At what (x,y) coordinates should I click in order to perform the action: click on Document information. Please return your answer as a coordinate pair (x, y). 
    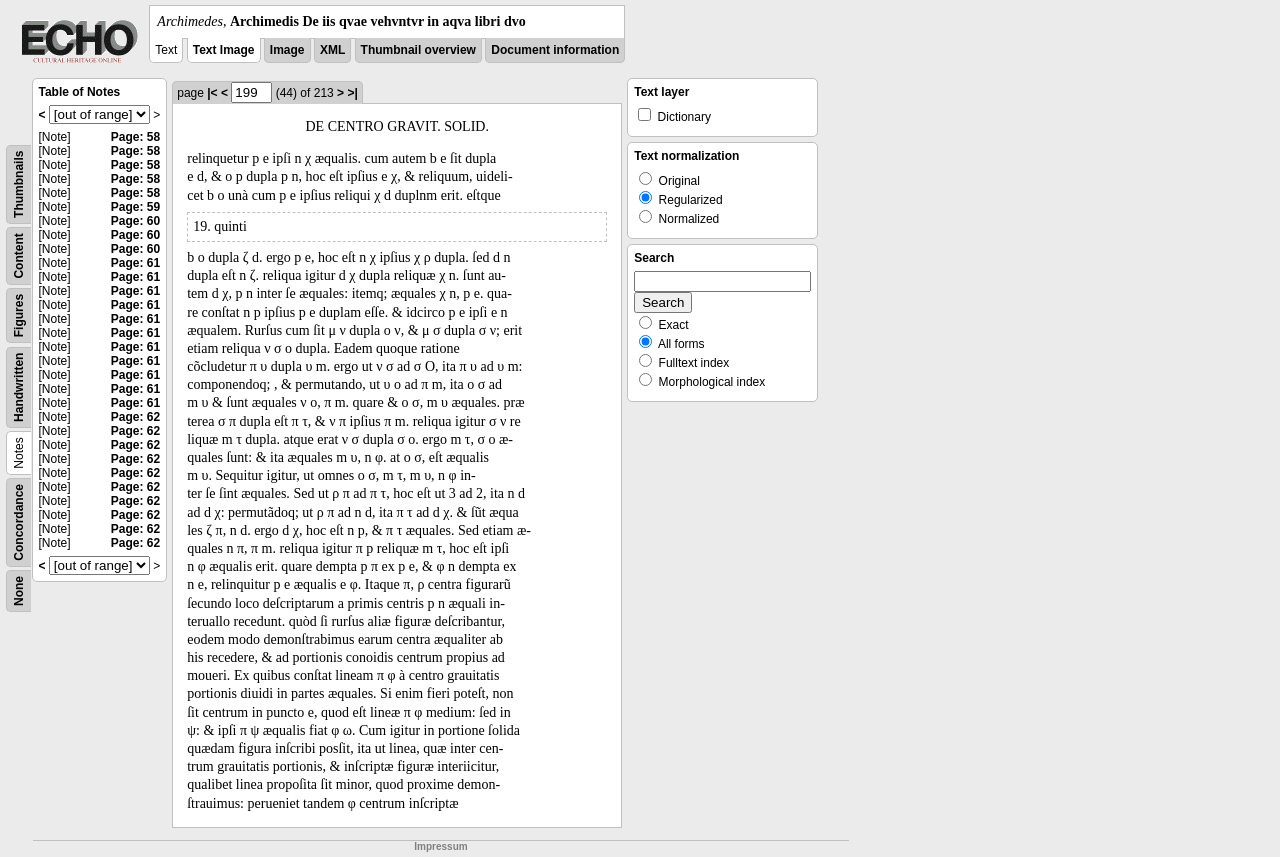
    Looking at the image, I should click on (555, 50).